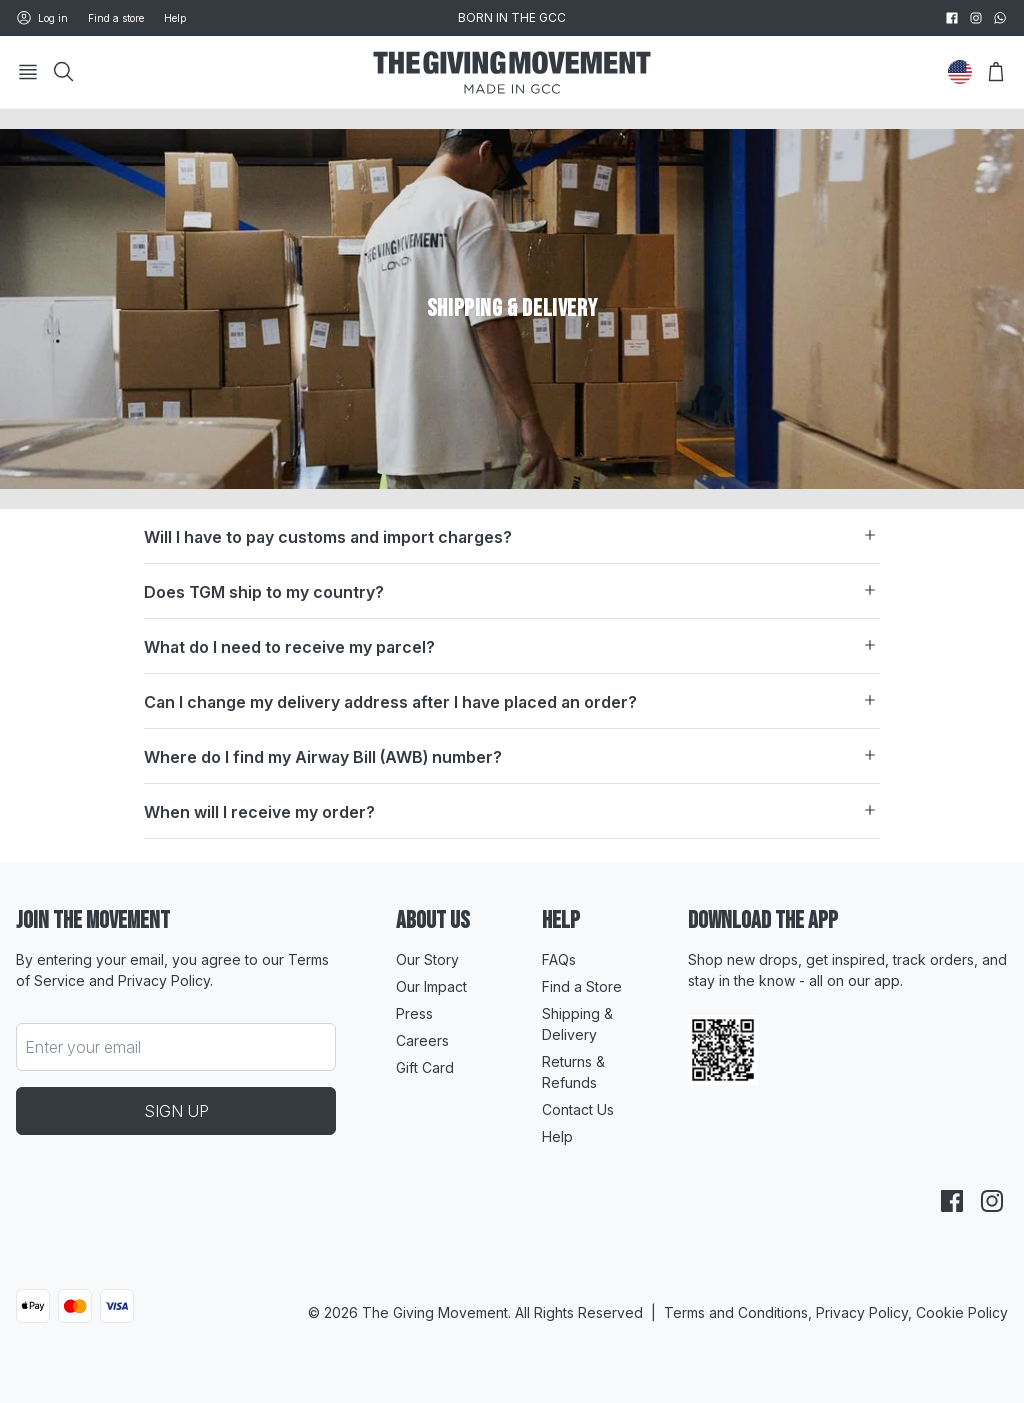 The height and width of the screenshot is (1403, 1024). Describe the element at coordinates (1000, 18) in the screenshot. I see `[whatsapp]` at that location.